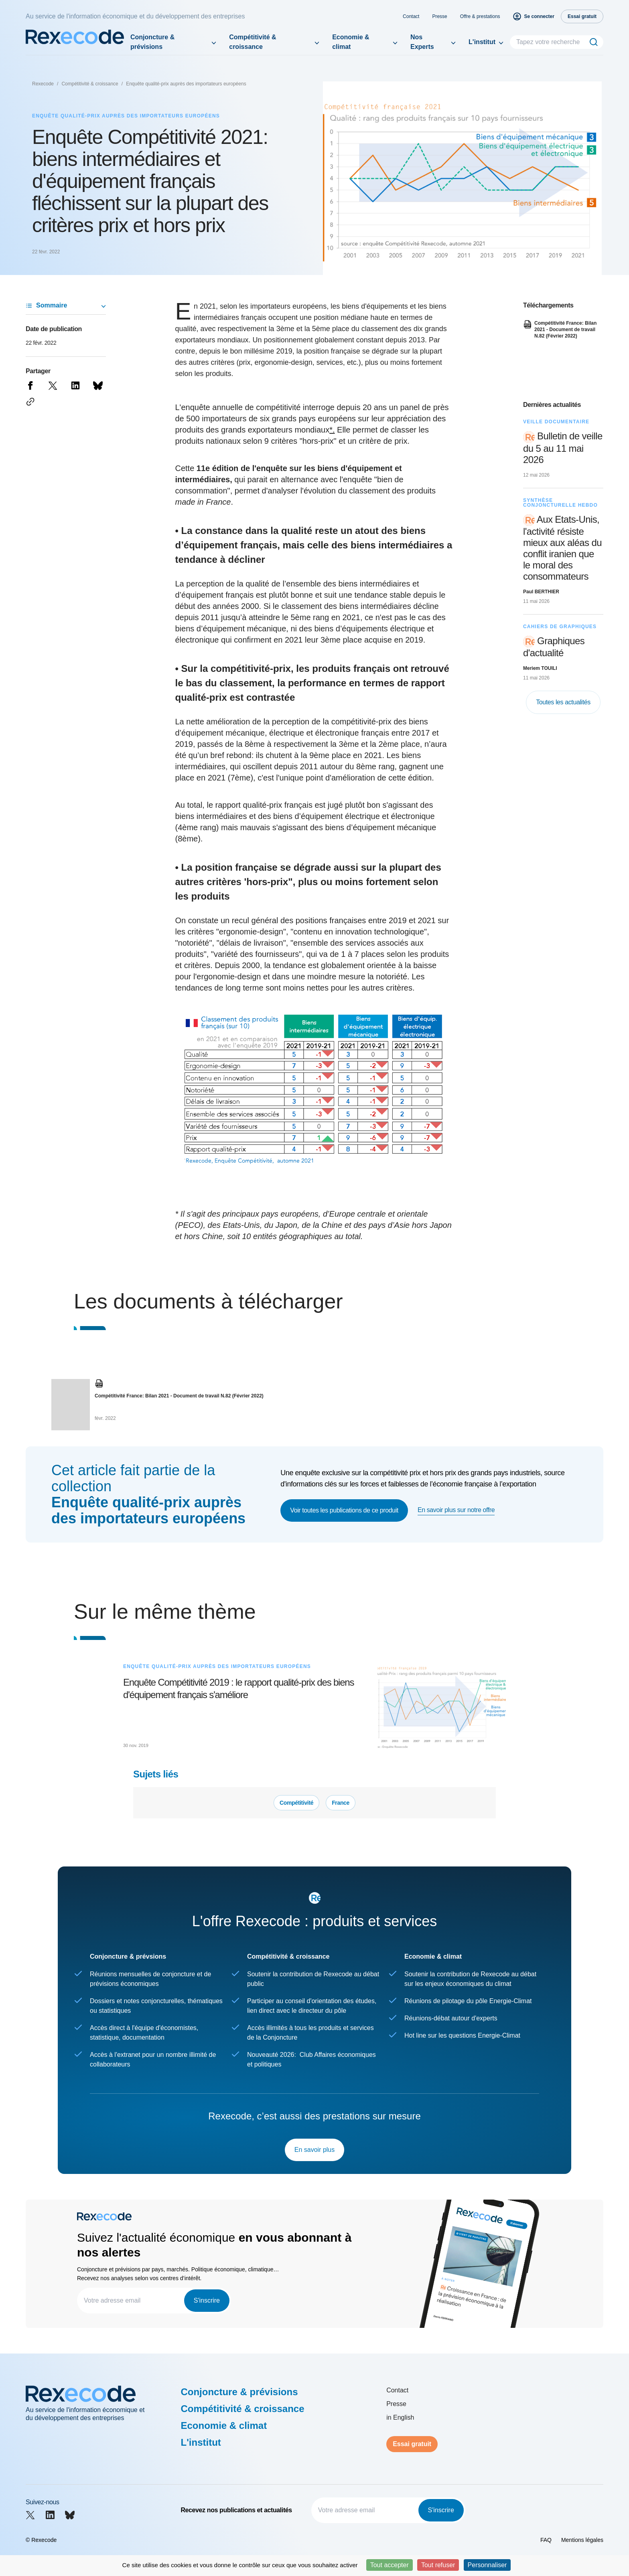 The image size is (629, 2576). Describe the element at coordinates (400, 2417) in the screenshot. I see `in English` at that location.